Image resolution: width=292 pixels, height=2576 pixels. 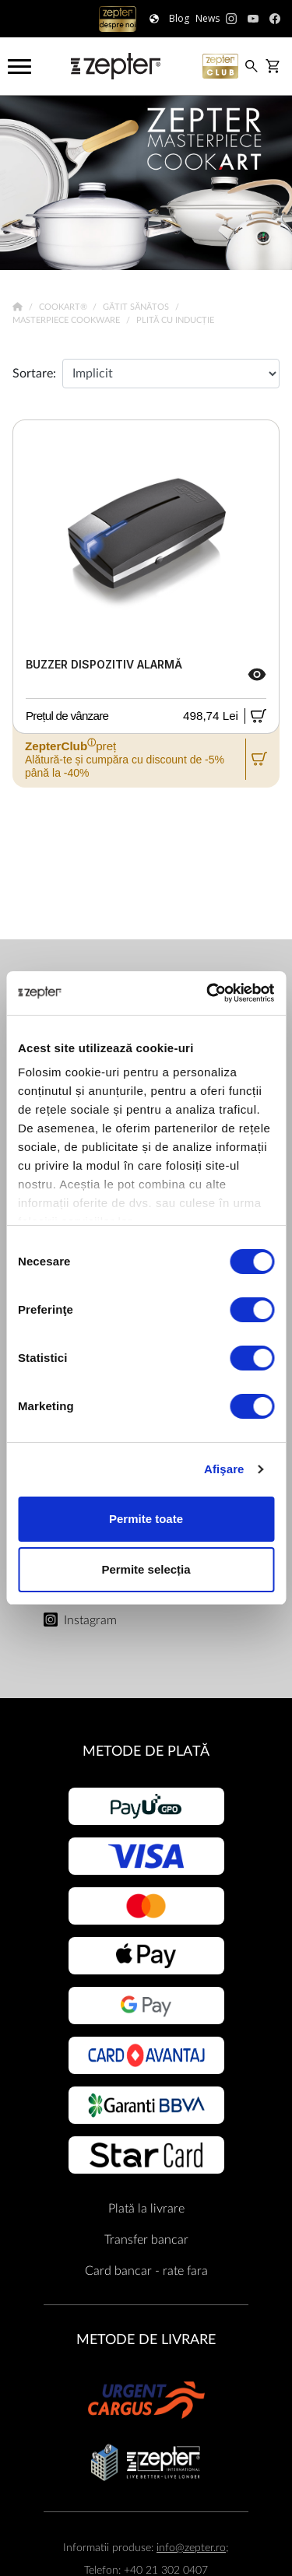 I want to click on METODE DE PLATĂ, so click(x=146, y=1751).